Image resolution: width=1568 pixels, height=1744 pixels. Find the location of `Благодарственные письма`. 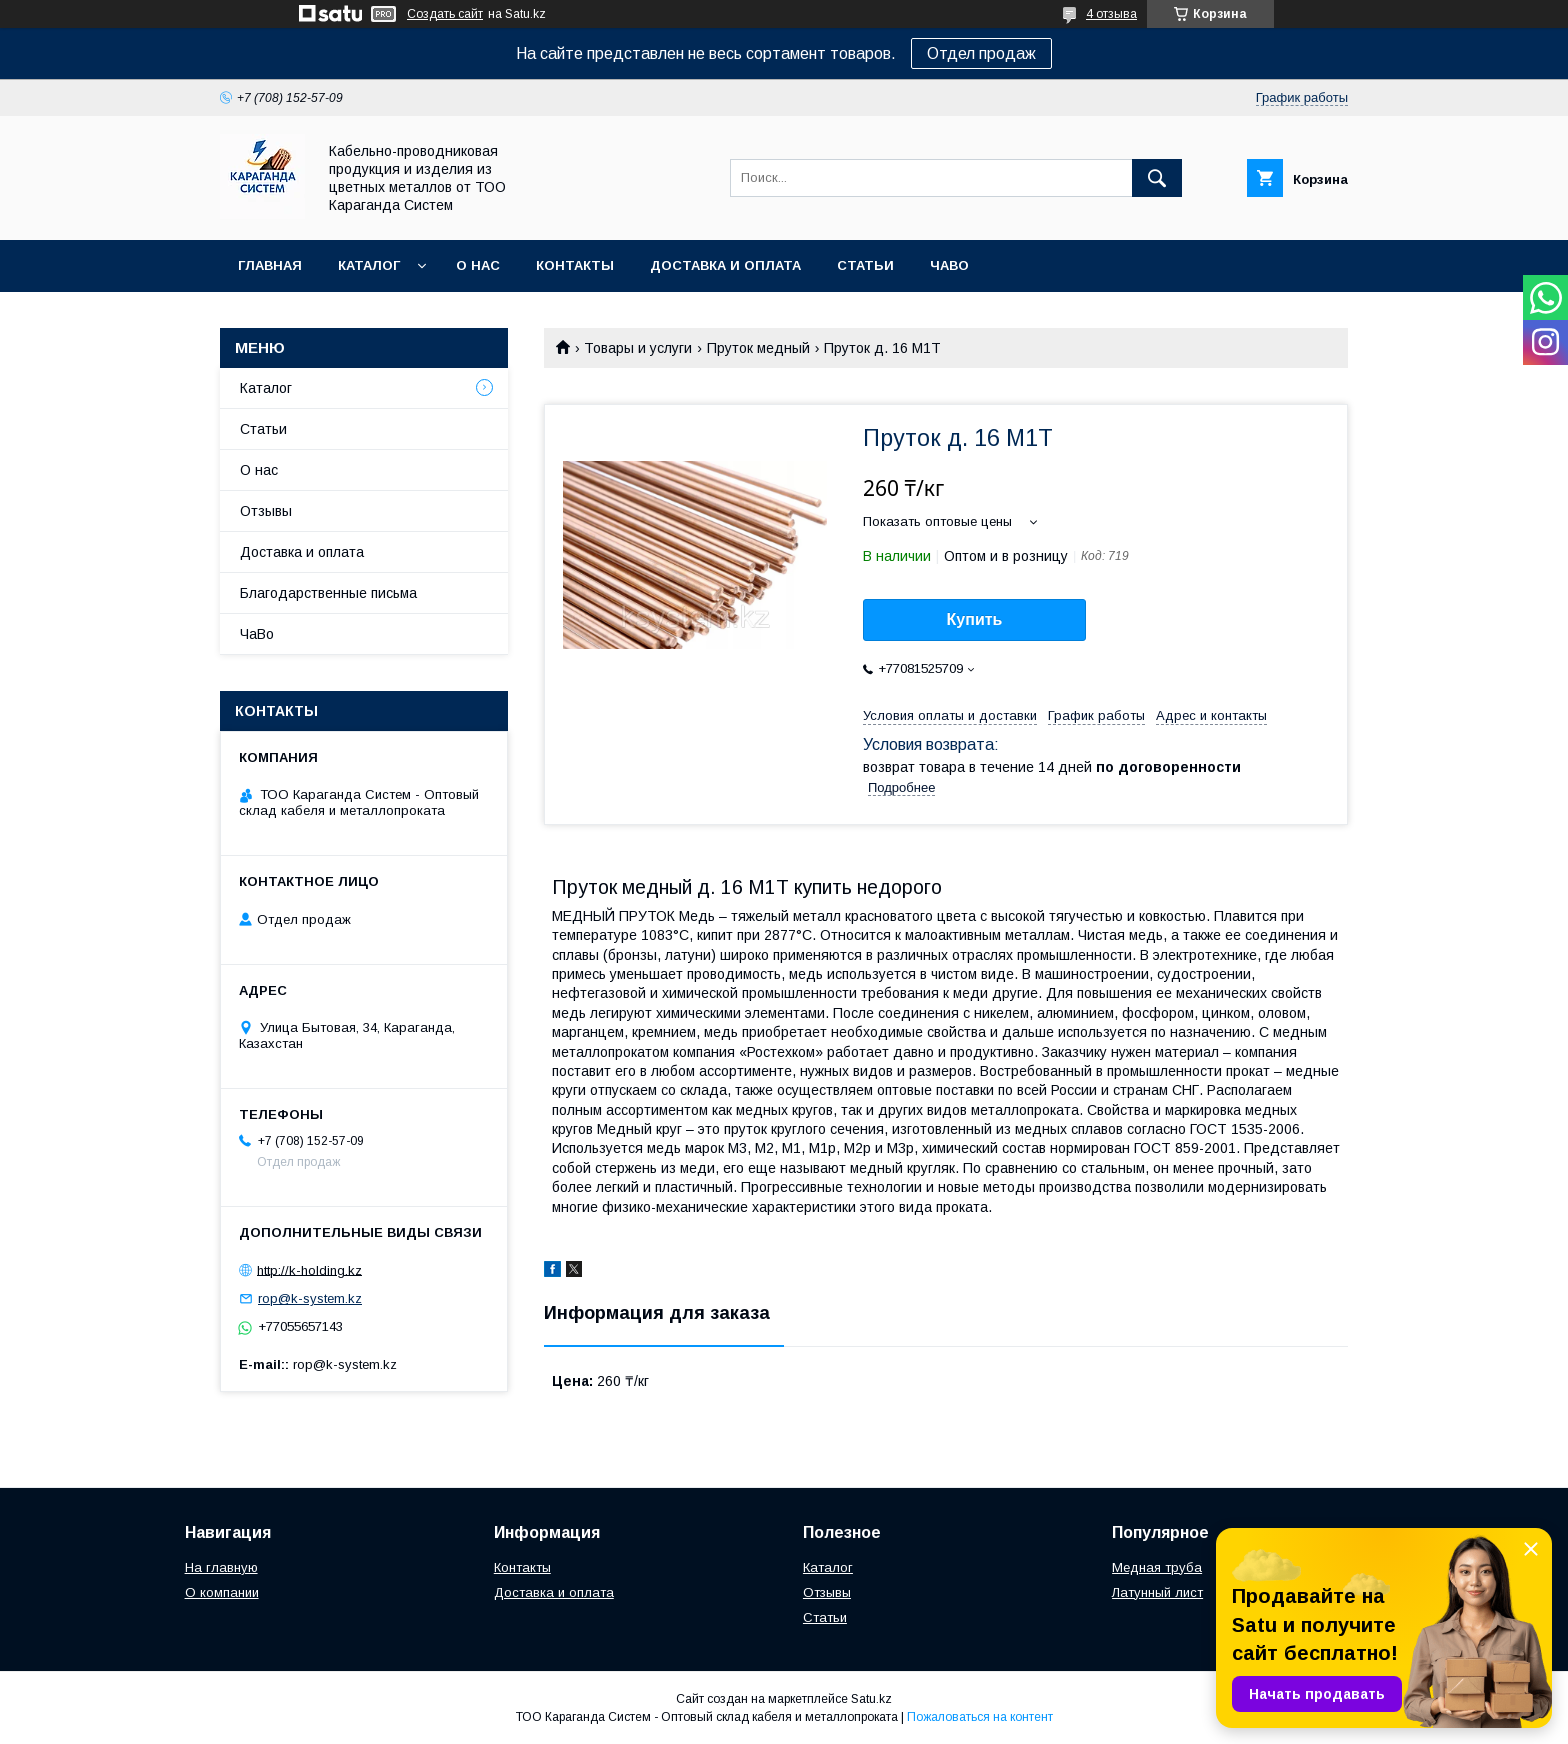

Благодарственные письма is located at coordinates (328, 593).